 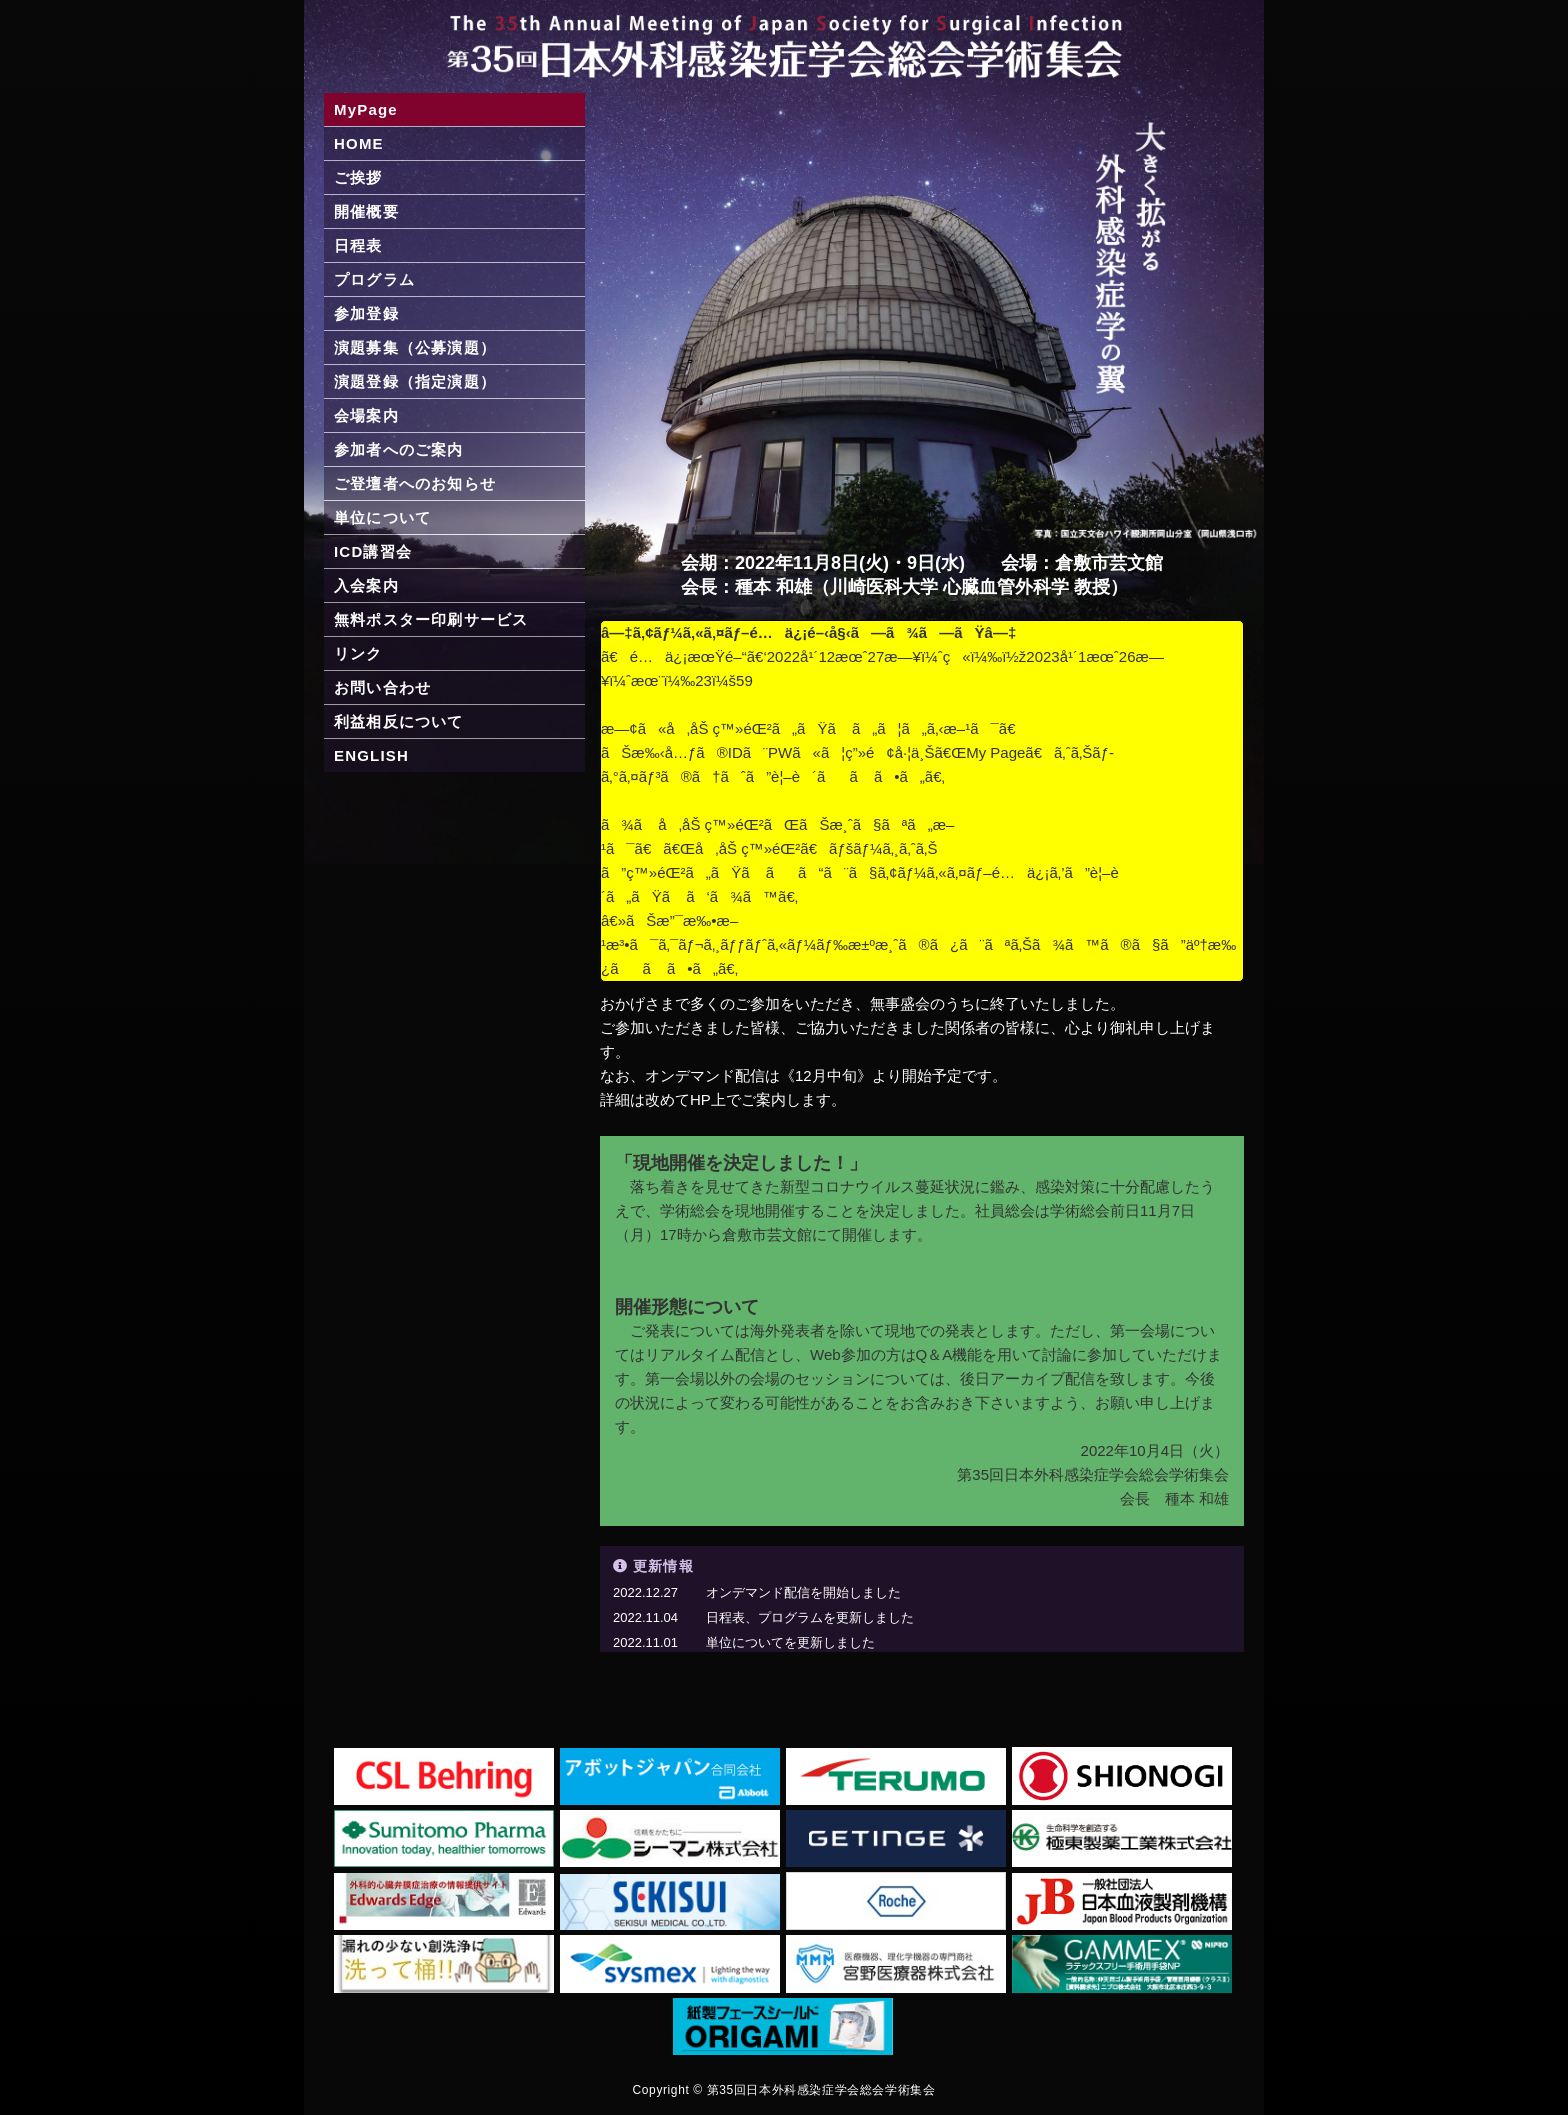 What do you see at coordinates (366, 415) in the screenshot?
I see `会場案内` at bounding box center [366, 415].